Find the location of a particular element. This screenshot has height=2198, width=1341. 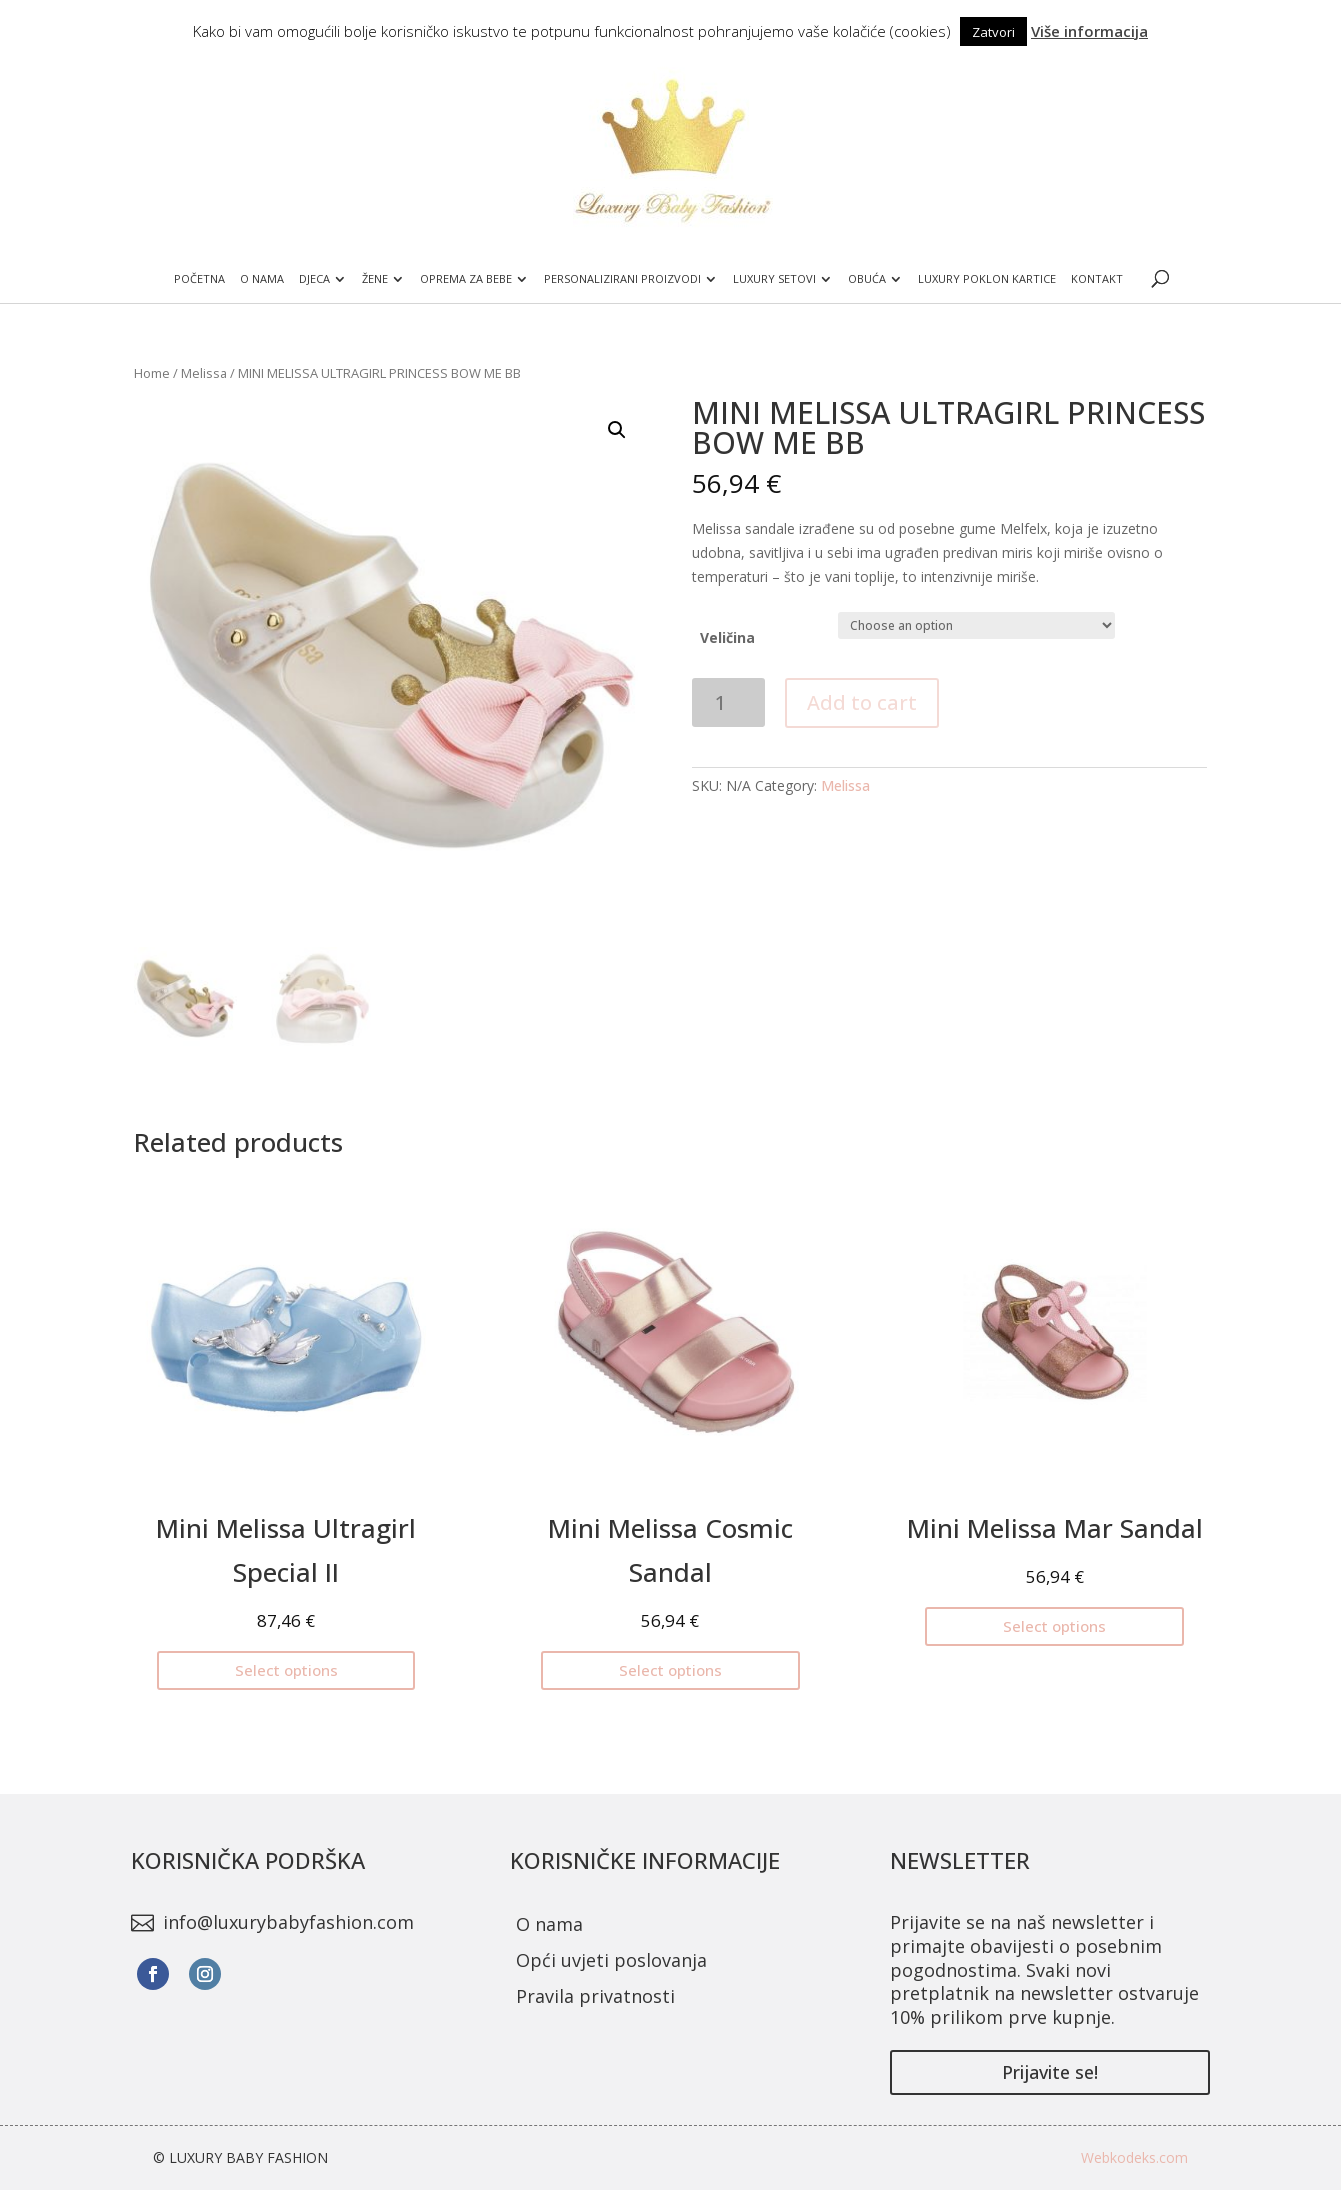

Obuća is located at coordinates (868, 279).